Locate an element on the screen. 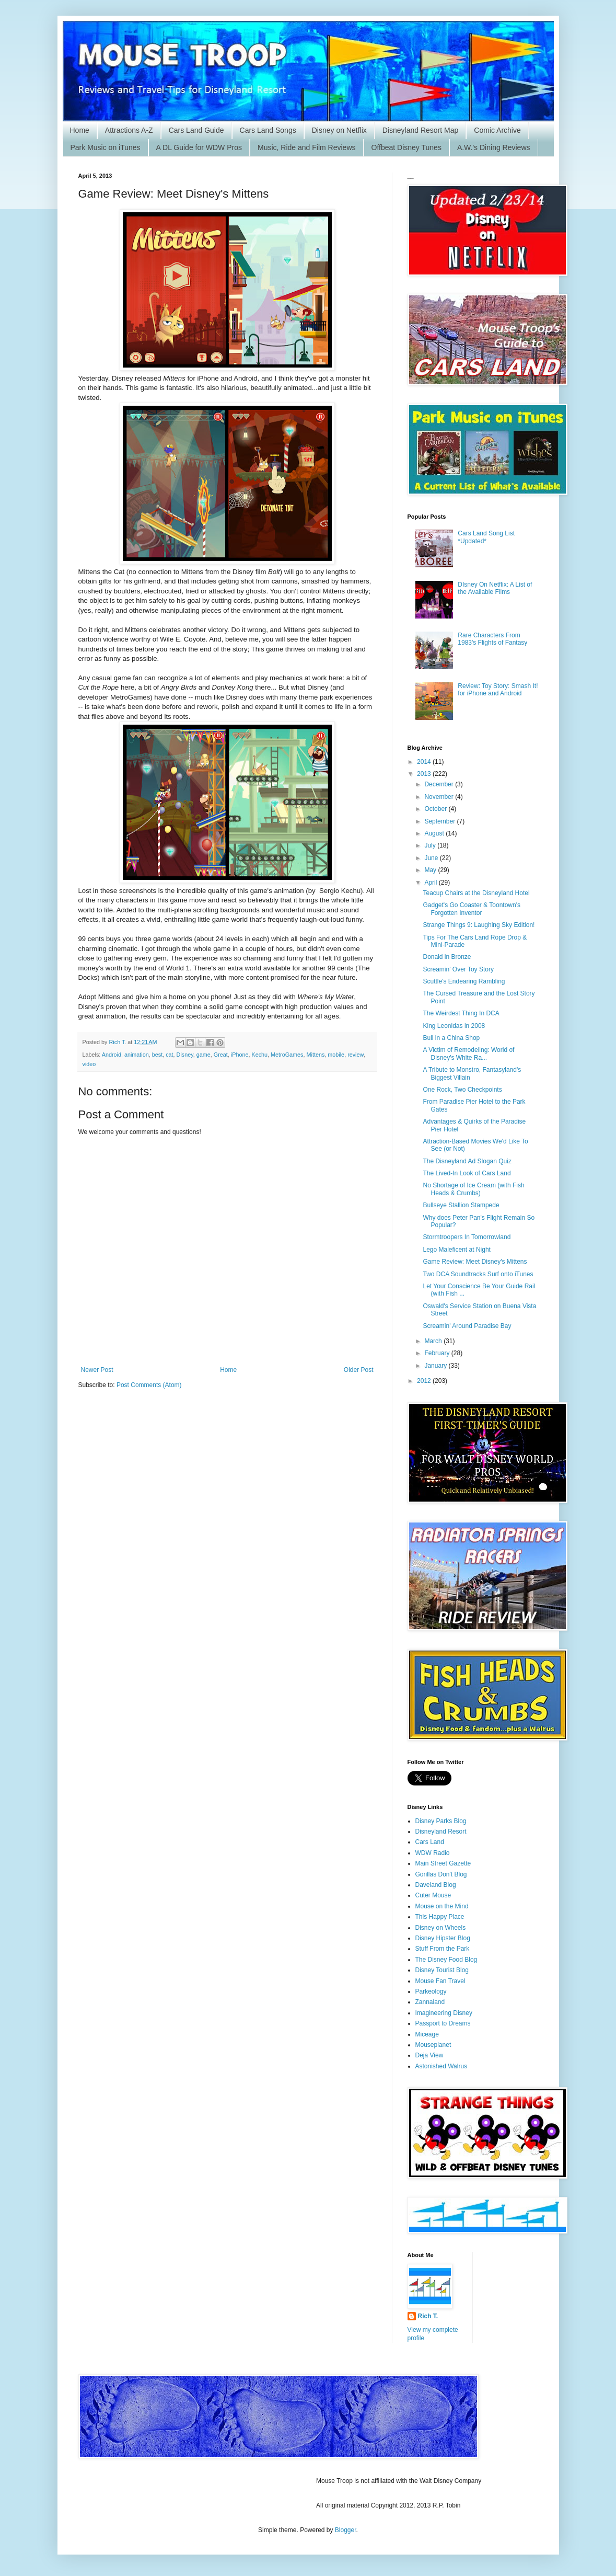 This screenshot has width=616, height=2576. One Rock, Two Checkpoints is located at coordinates (462, 1089).